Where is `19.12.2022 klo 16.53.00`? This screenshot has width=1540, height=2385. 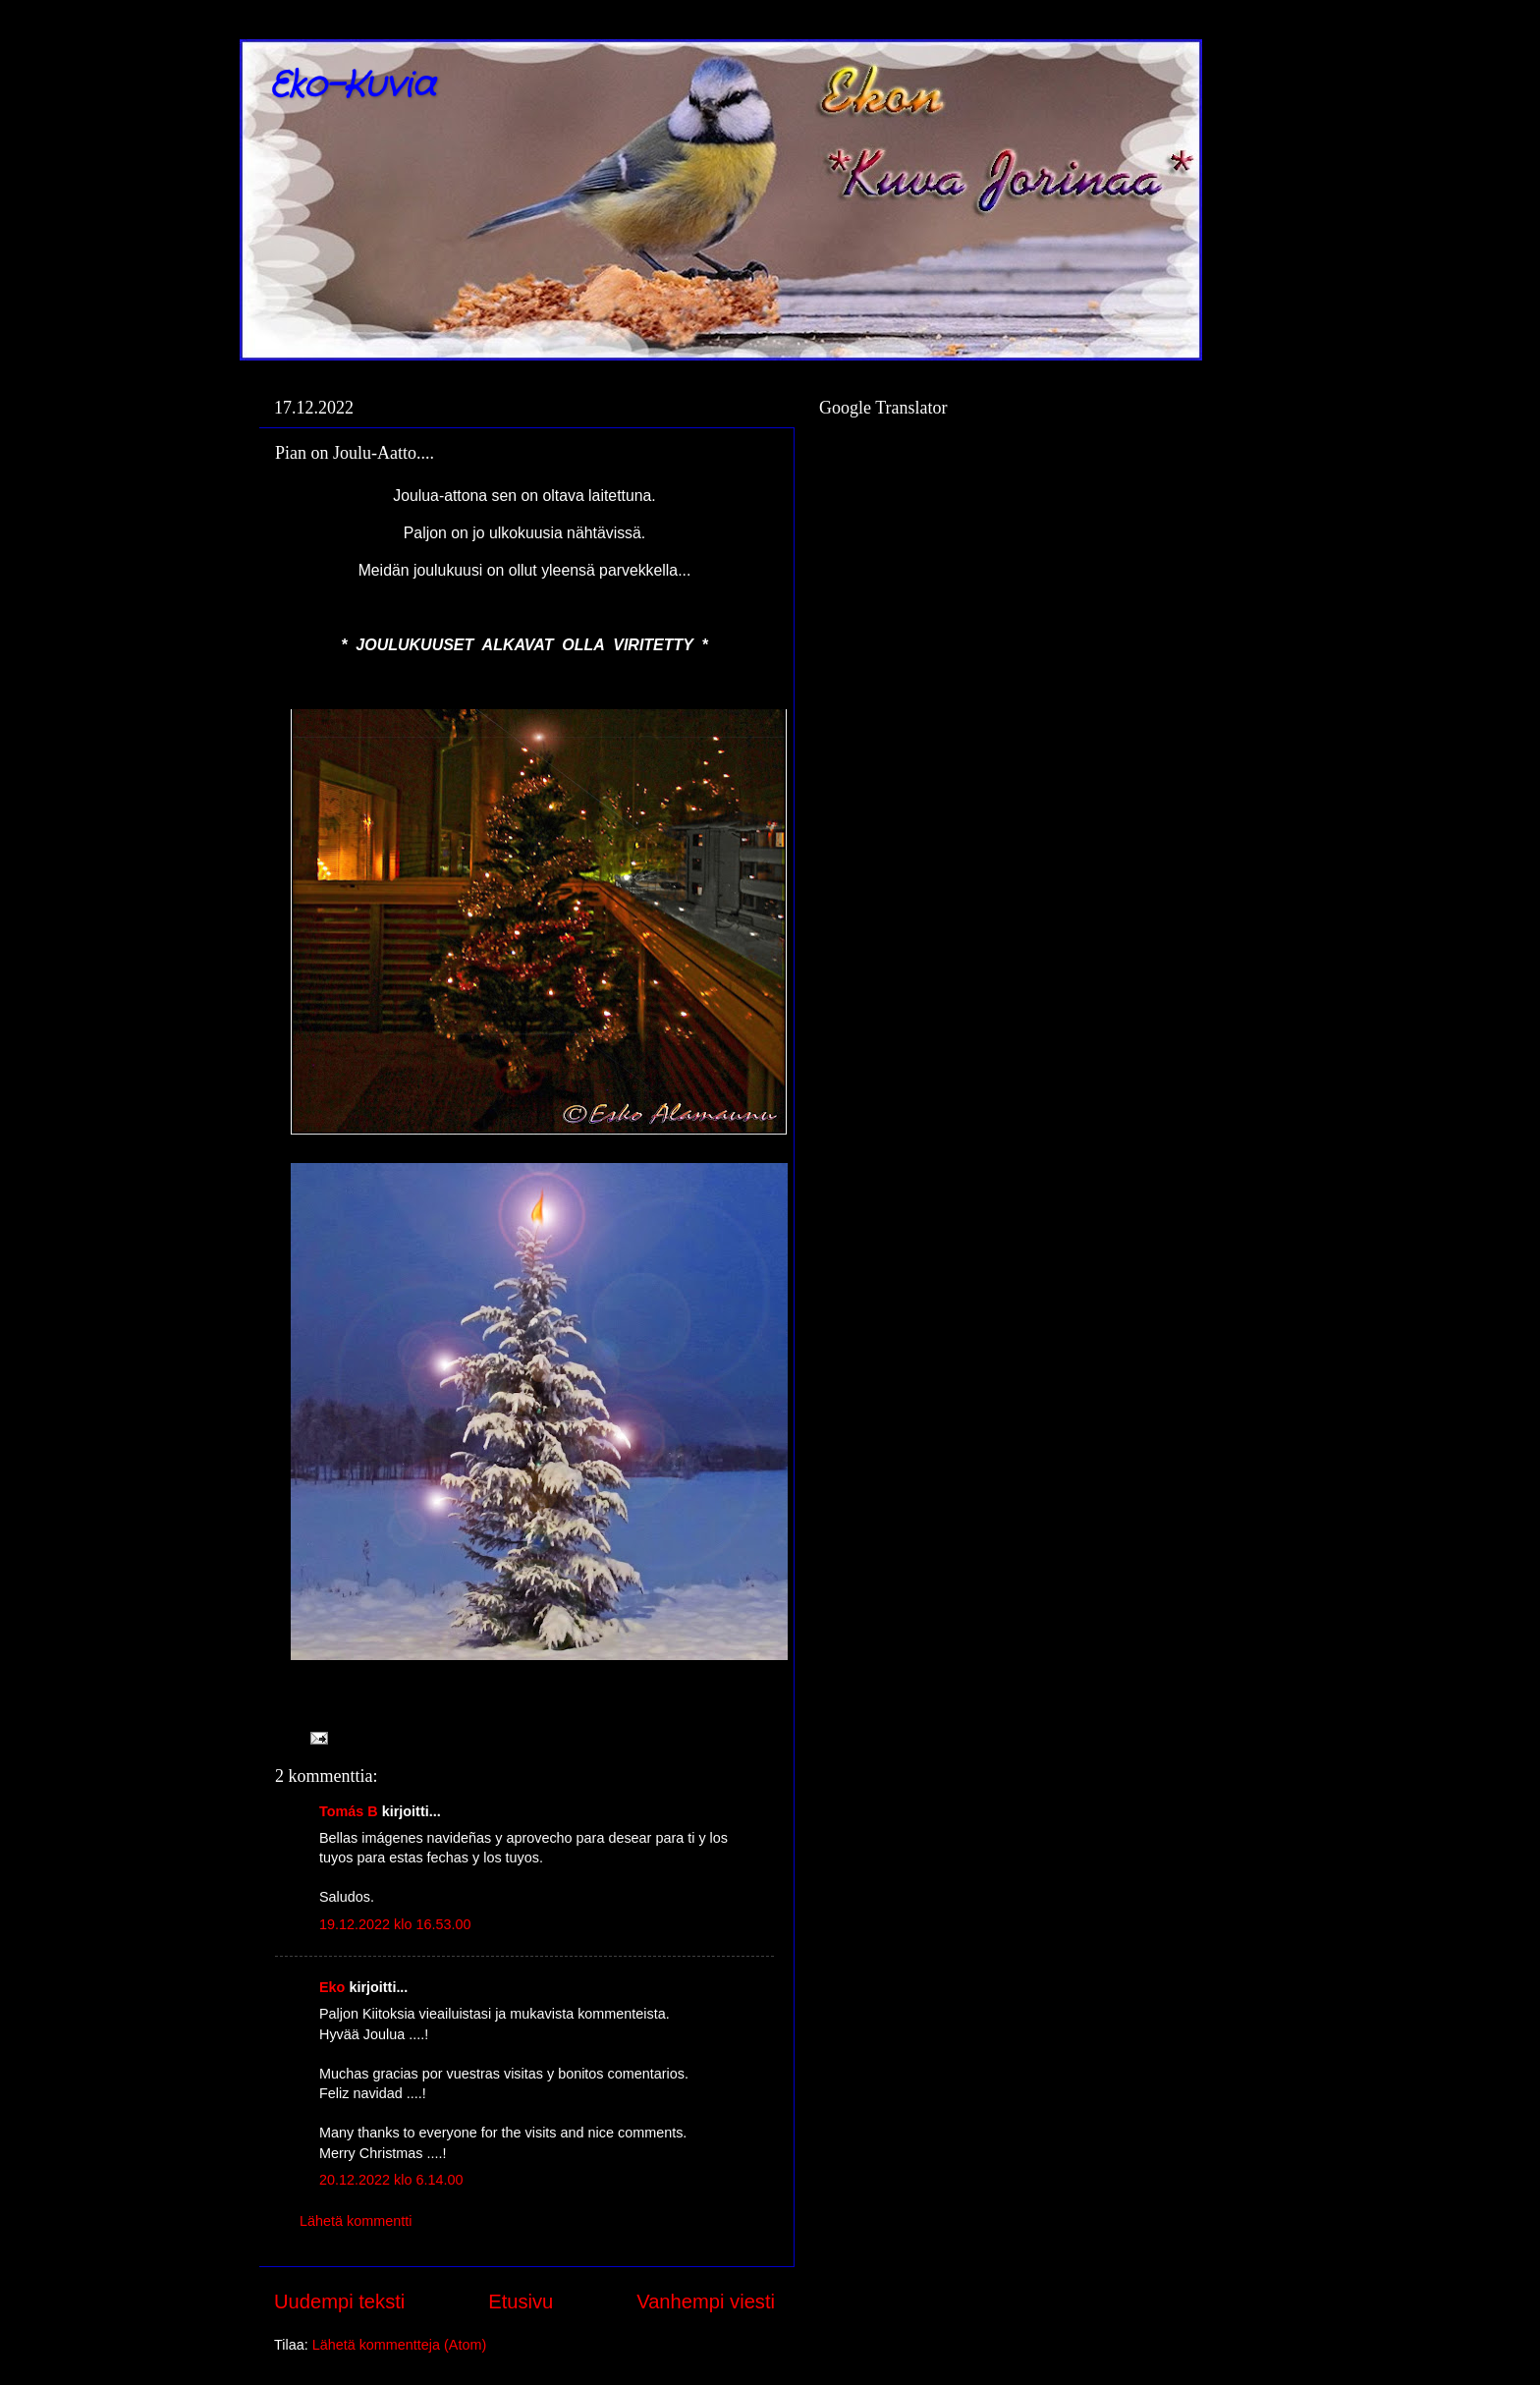
19.12.2022 klo 16.53.00 is located at coordinates (394, 1924).